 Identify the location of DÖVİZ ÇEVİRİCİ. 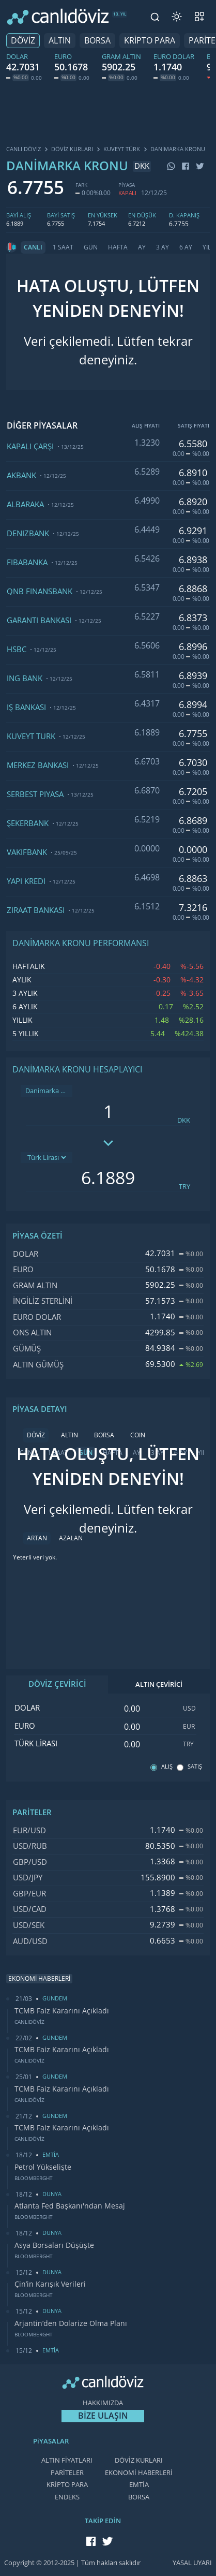
(57, 1684).